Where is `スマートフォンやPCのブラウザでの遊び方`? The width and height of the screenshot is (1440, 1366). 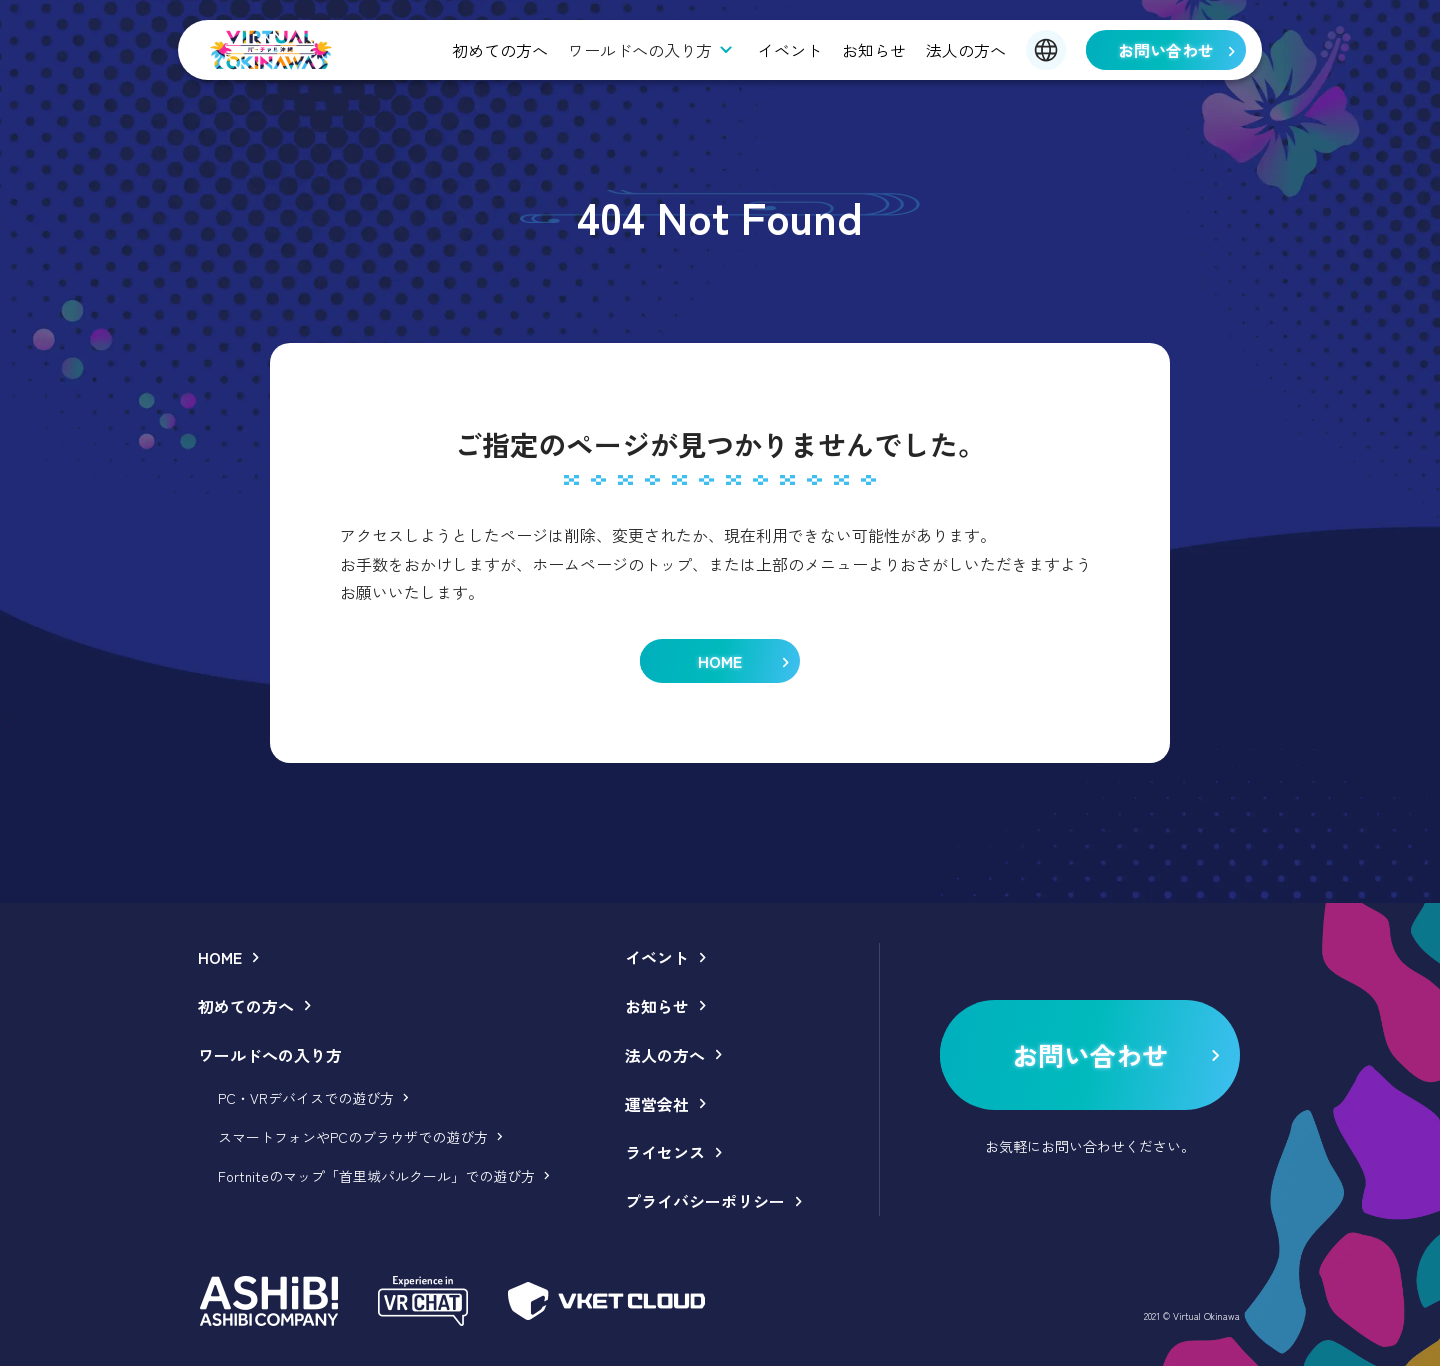 スマートフォンやPCのブラウザでの遊び方 is located at coordinates (353, 1137).